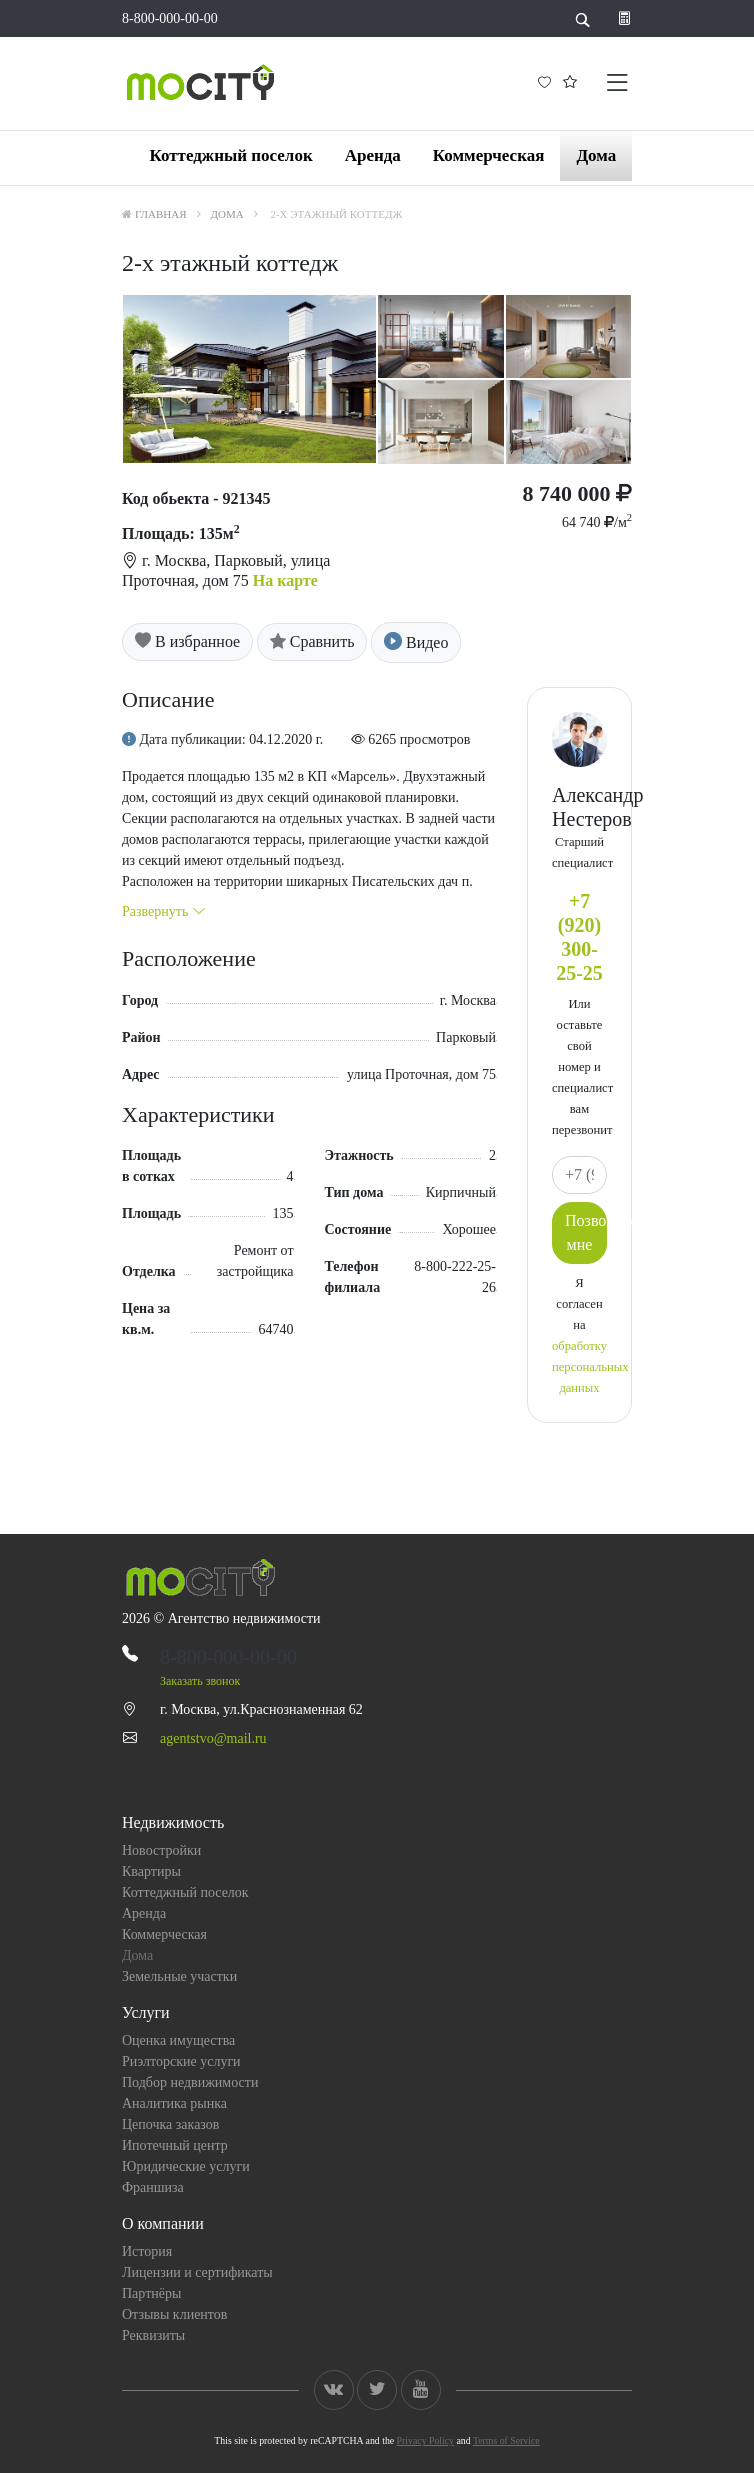  I want to click on На карте, so click(285, 580).